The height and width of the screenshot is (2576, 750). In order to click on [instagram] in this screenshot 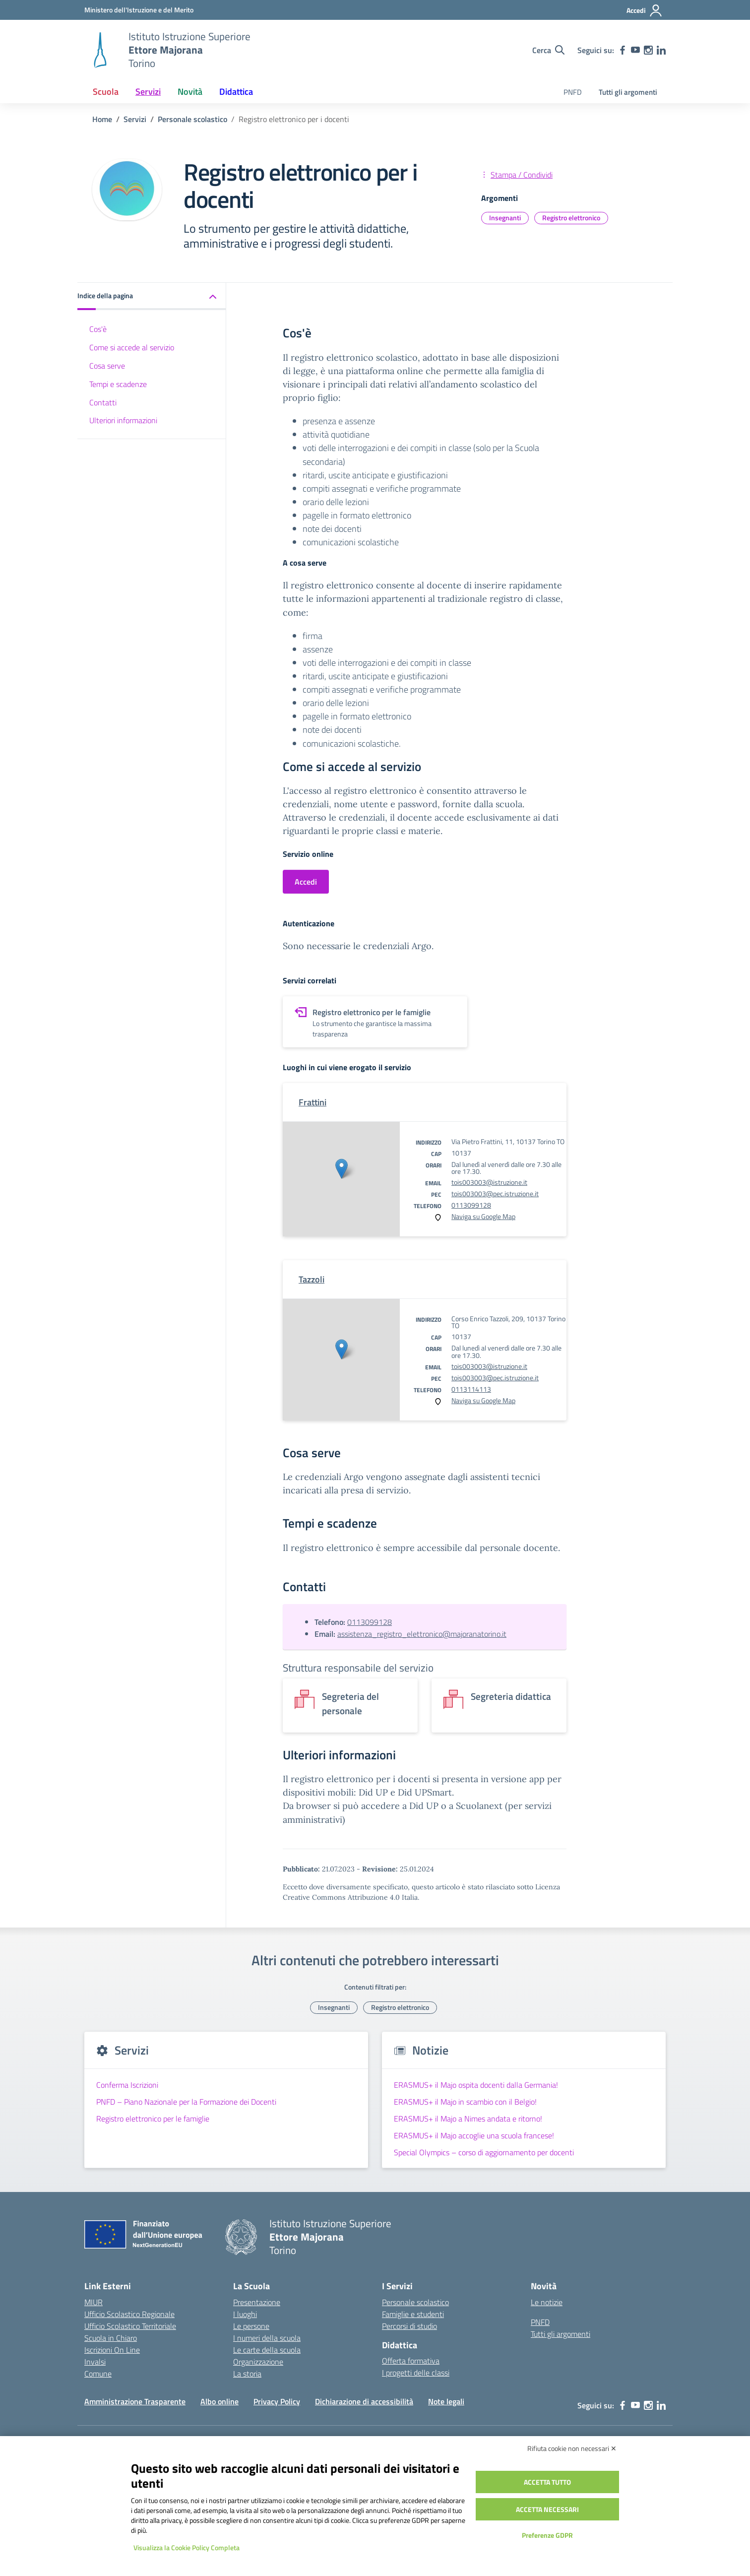, I will do `click(648, 50)`.